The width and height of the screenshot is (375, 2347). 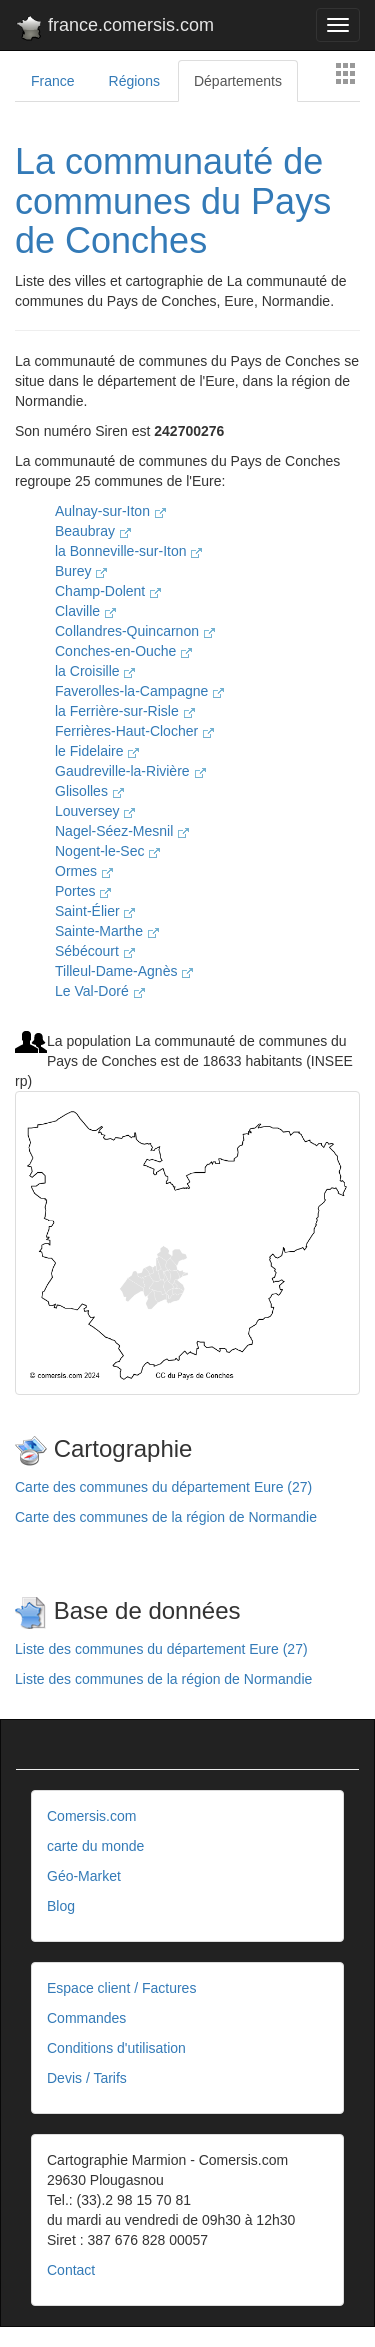 I want to click on Saint-Élier, so click(x=95, y=911).